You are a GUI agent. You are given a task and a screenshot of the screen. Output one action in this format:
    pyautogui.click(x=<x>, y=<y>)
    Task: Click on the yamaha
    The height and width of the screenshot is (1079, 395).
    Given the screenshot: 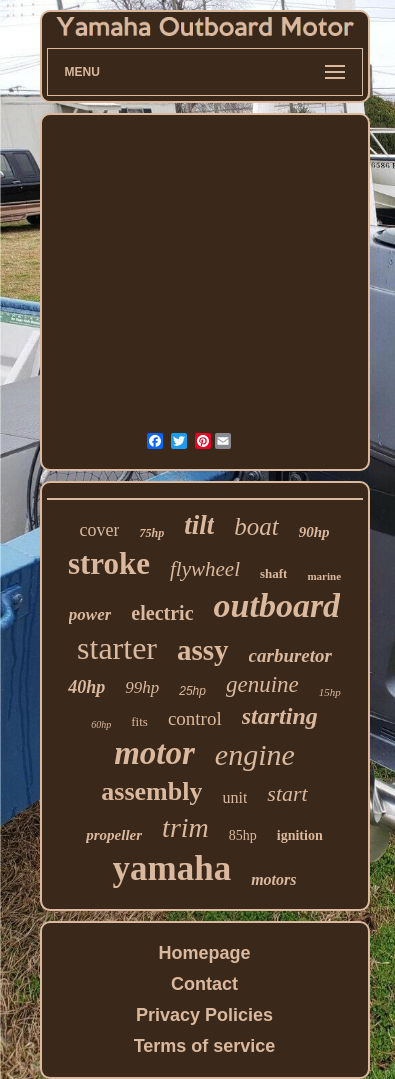 What is the action you would take?
    pyautogui.click(x=172, y=868)
    